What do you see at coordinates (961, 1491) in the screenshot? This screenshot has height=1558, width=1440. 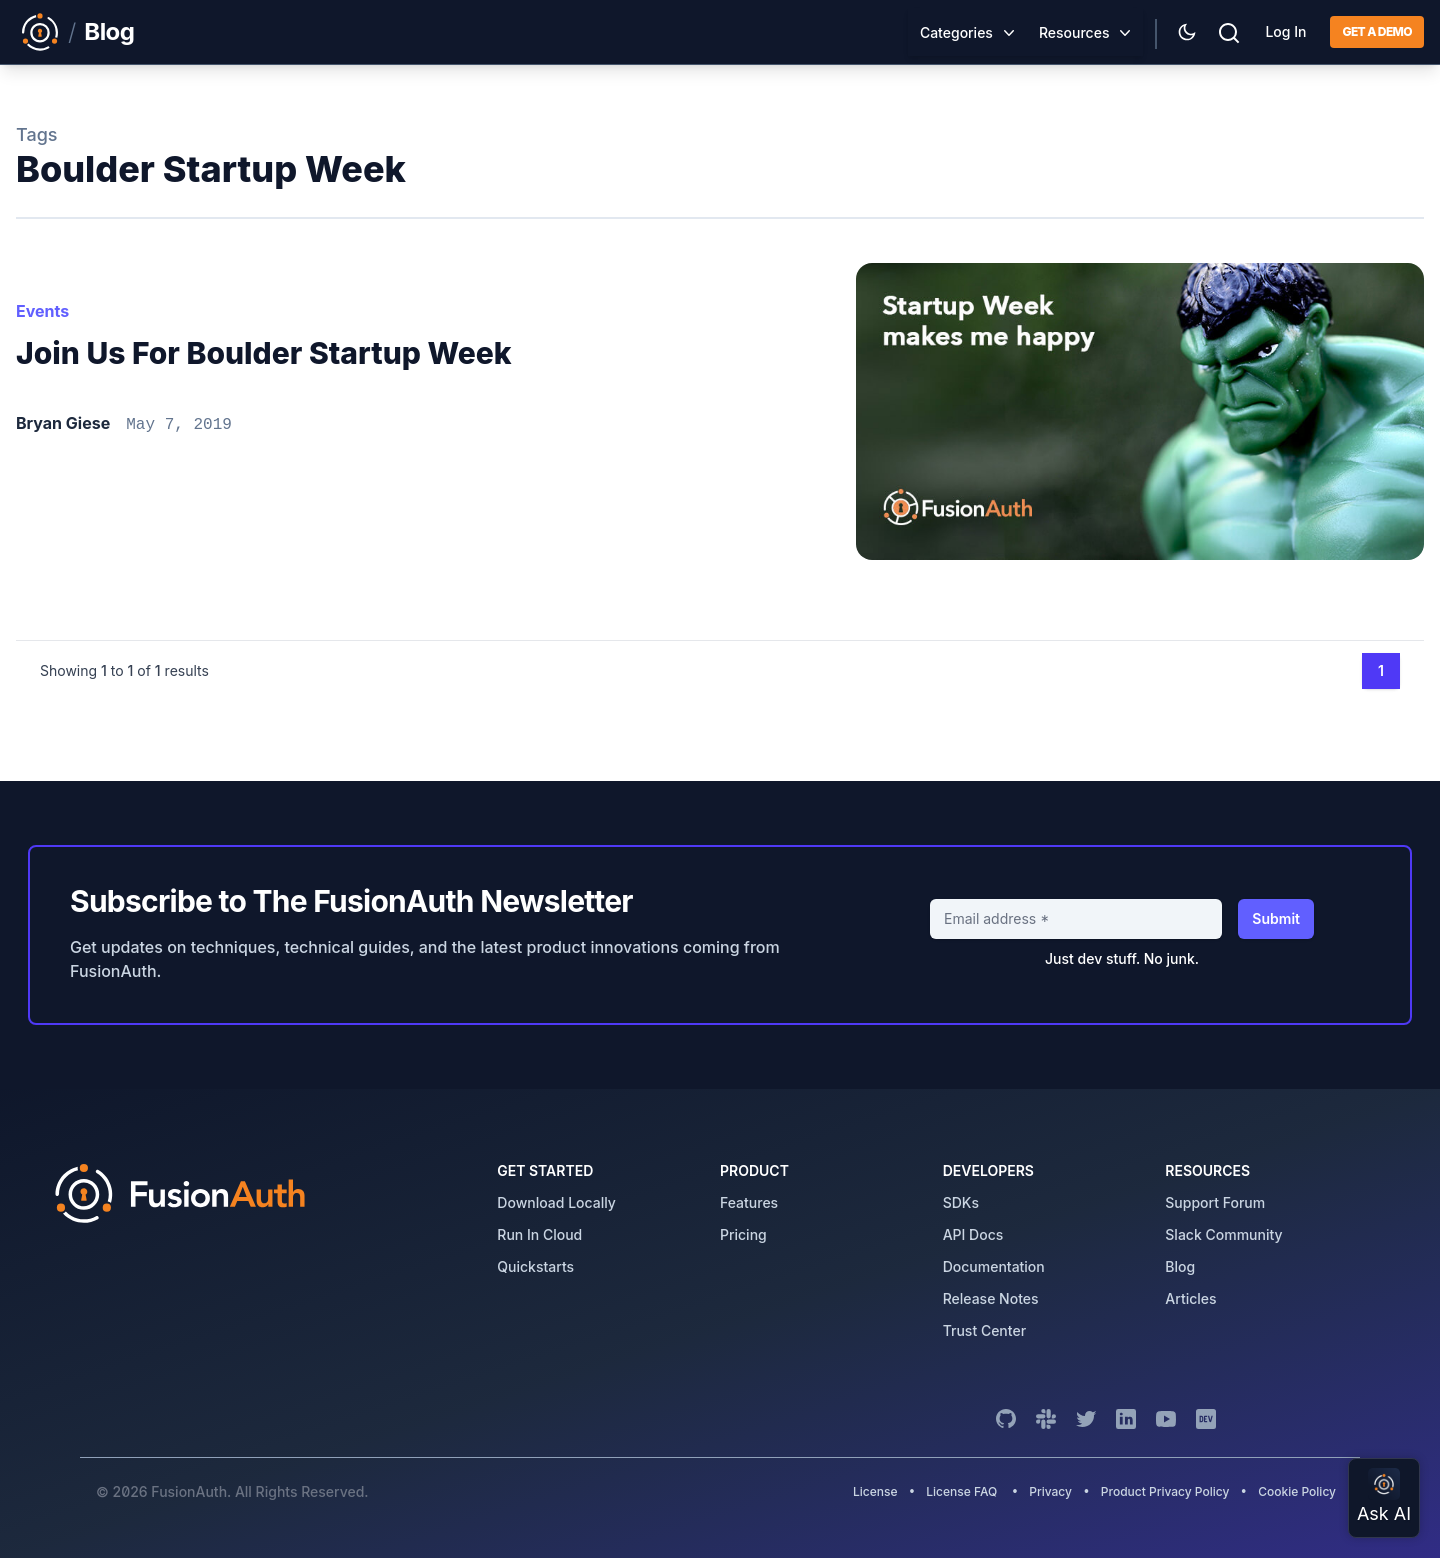 I see `License FAQ` at bounding box center [961, 1491].